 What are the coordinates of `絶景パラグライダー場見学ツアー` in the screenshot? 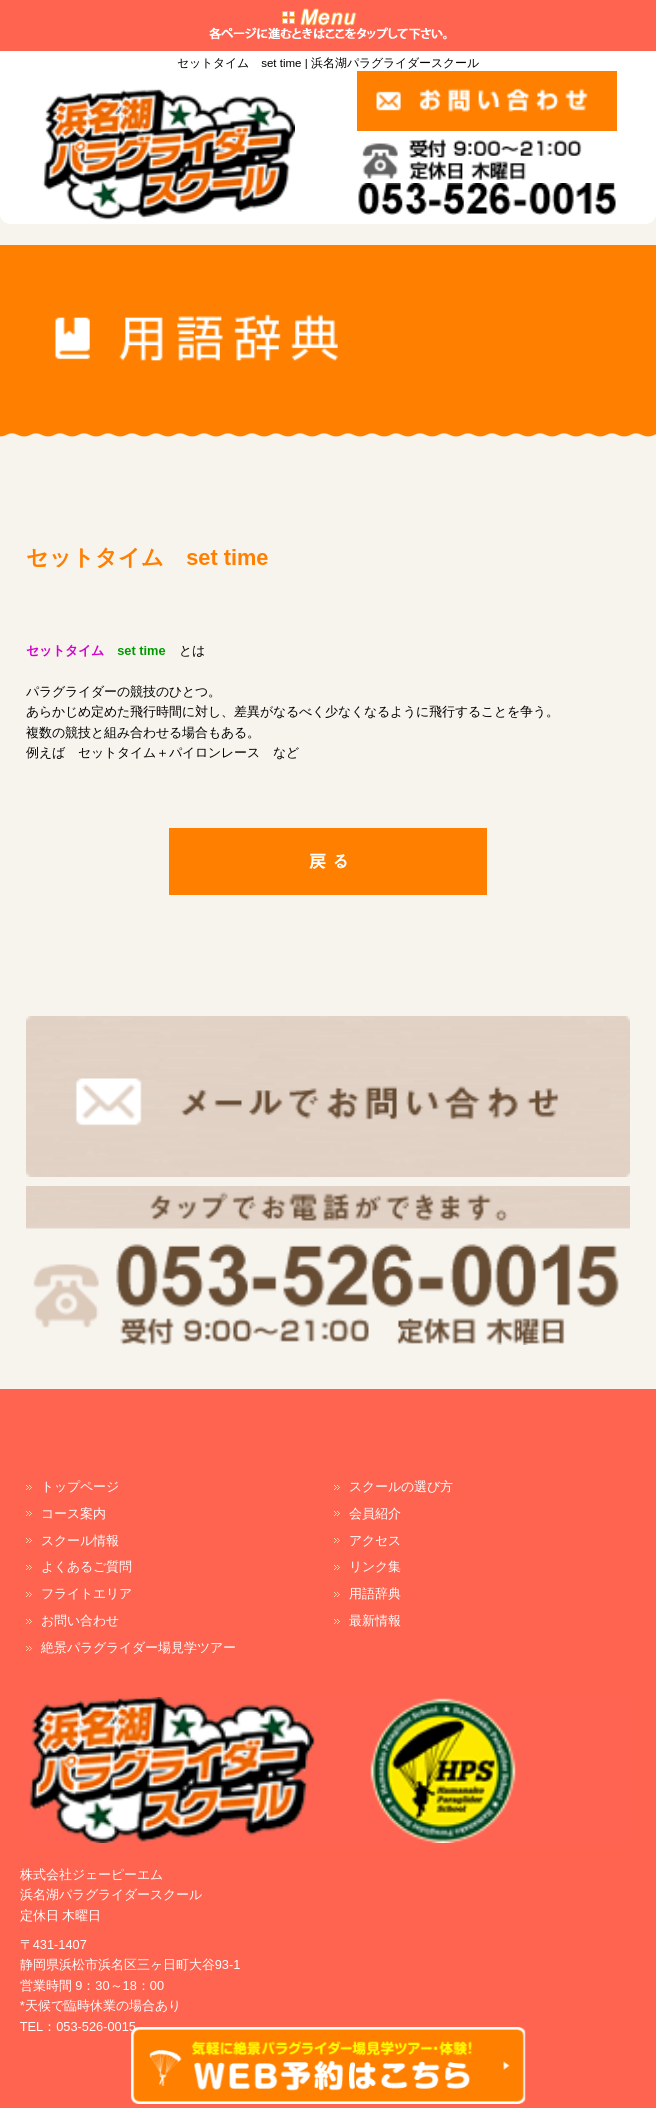 It's located at (138, 1647).